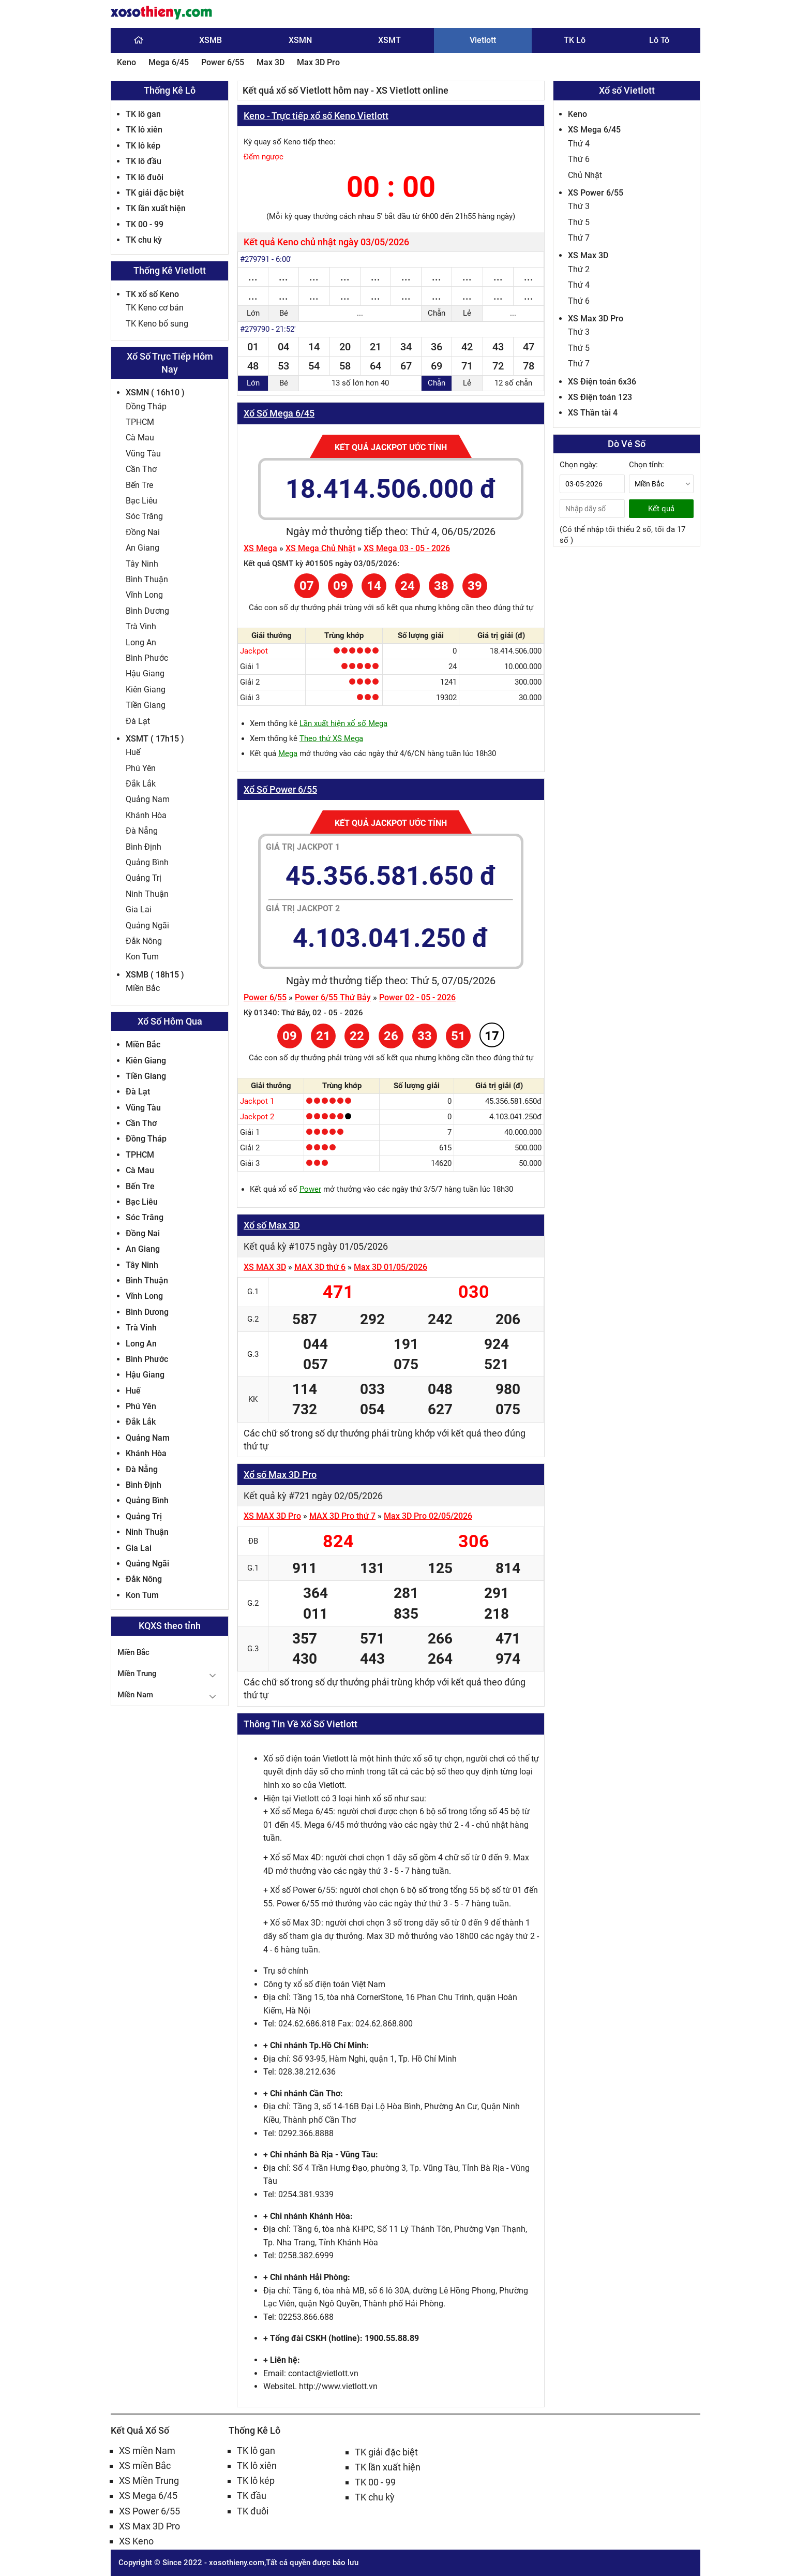 This screenshot has width=811, height=2576. Describe the element at coordinates (333, 997) in the screenshot. I see `Power 6/55 Thứ Bảy` at that location.